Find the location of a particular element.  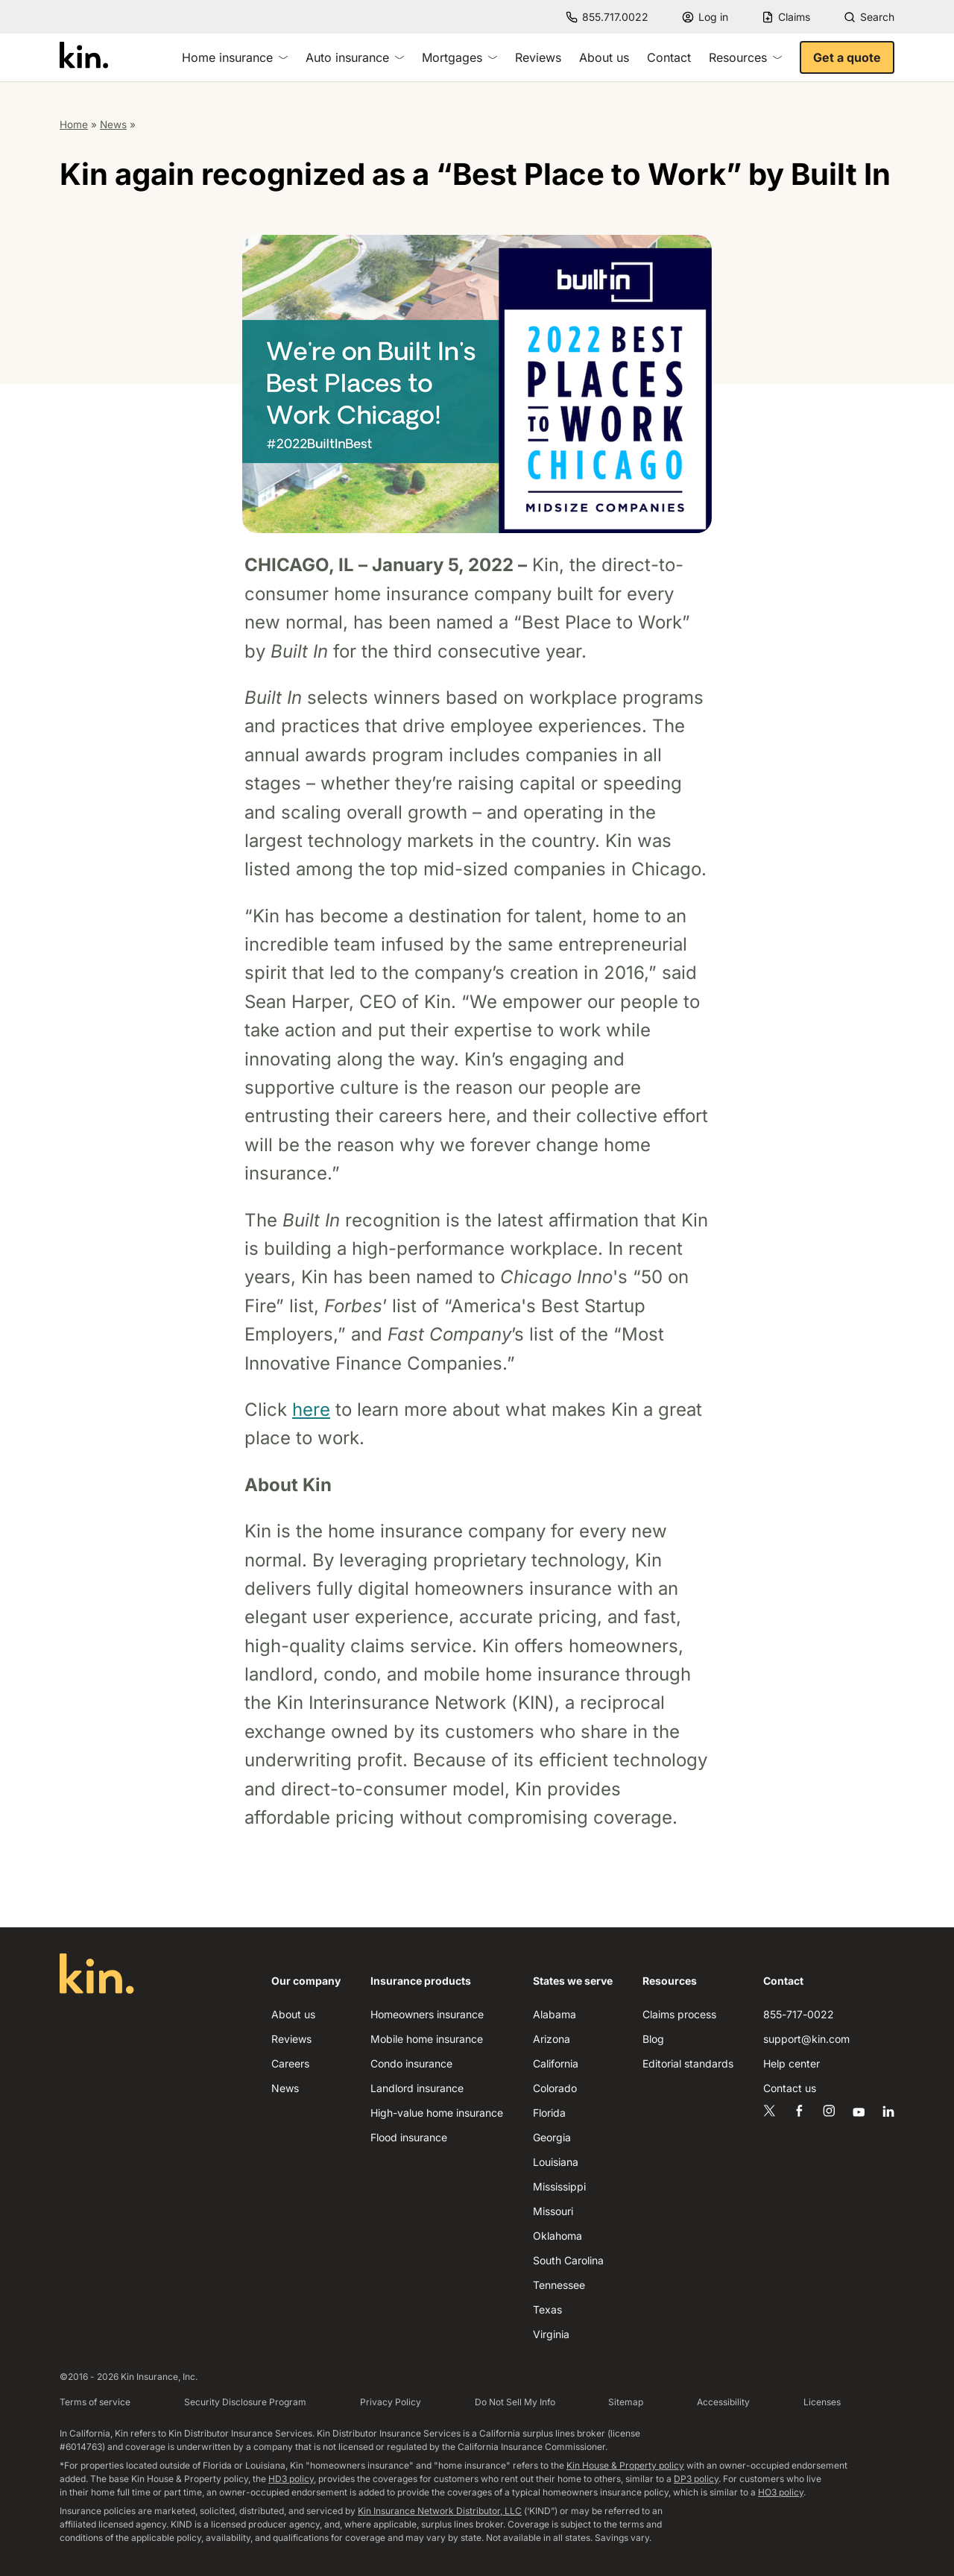

Landlord insurance is located at coordinates (417, 2088).